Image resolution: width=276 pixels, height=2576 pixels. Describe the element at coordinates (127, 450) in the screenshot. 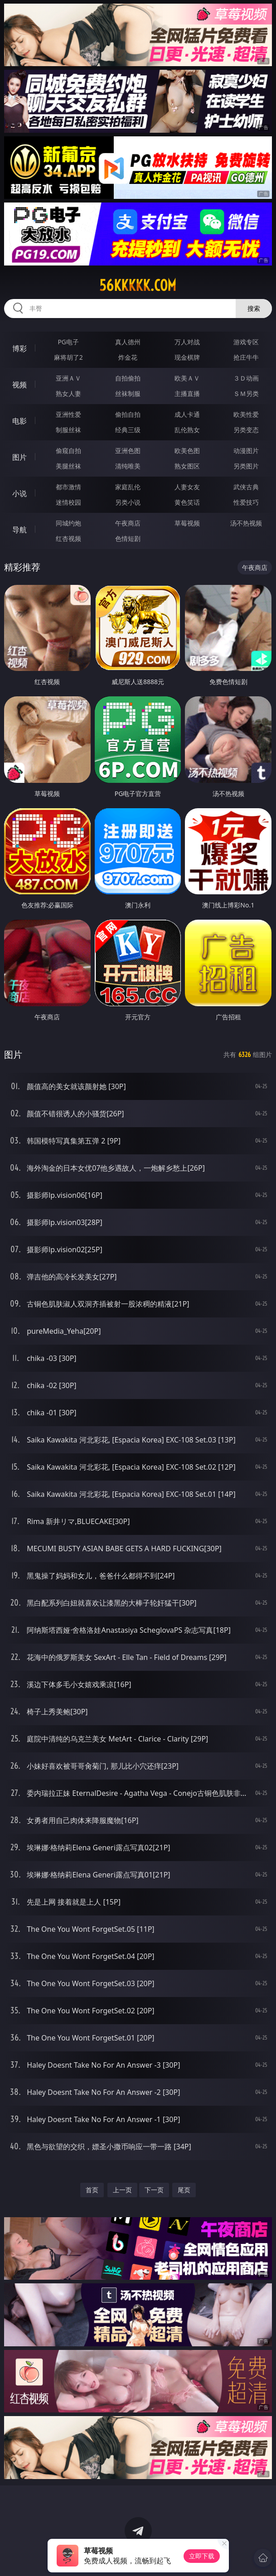

I see `亚洲色图` at that location.